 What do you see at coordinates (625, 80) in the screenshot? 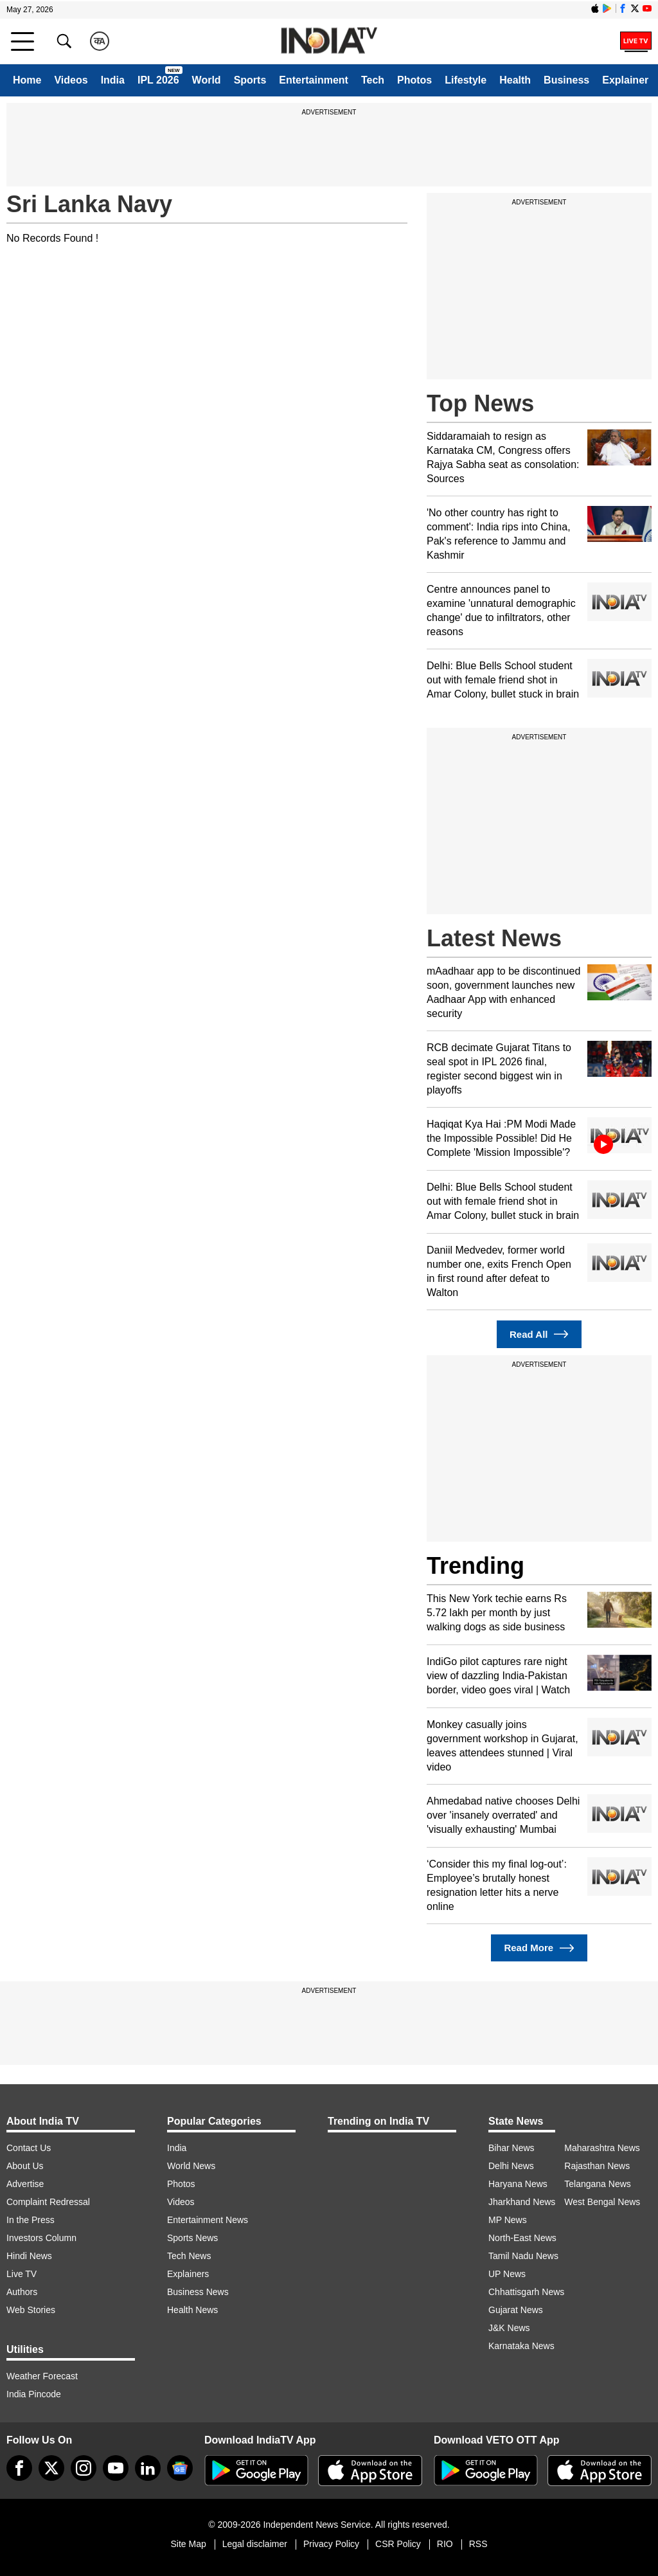
I see `Explainer` at bounding box center [625, 80].